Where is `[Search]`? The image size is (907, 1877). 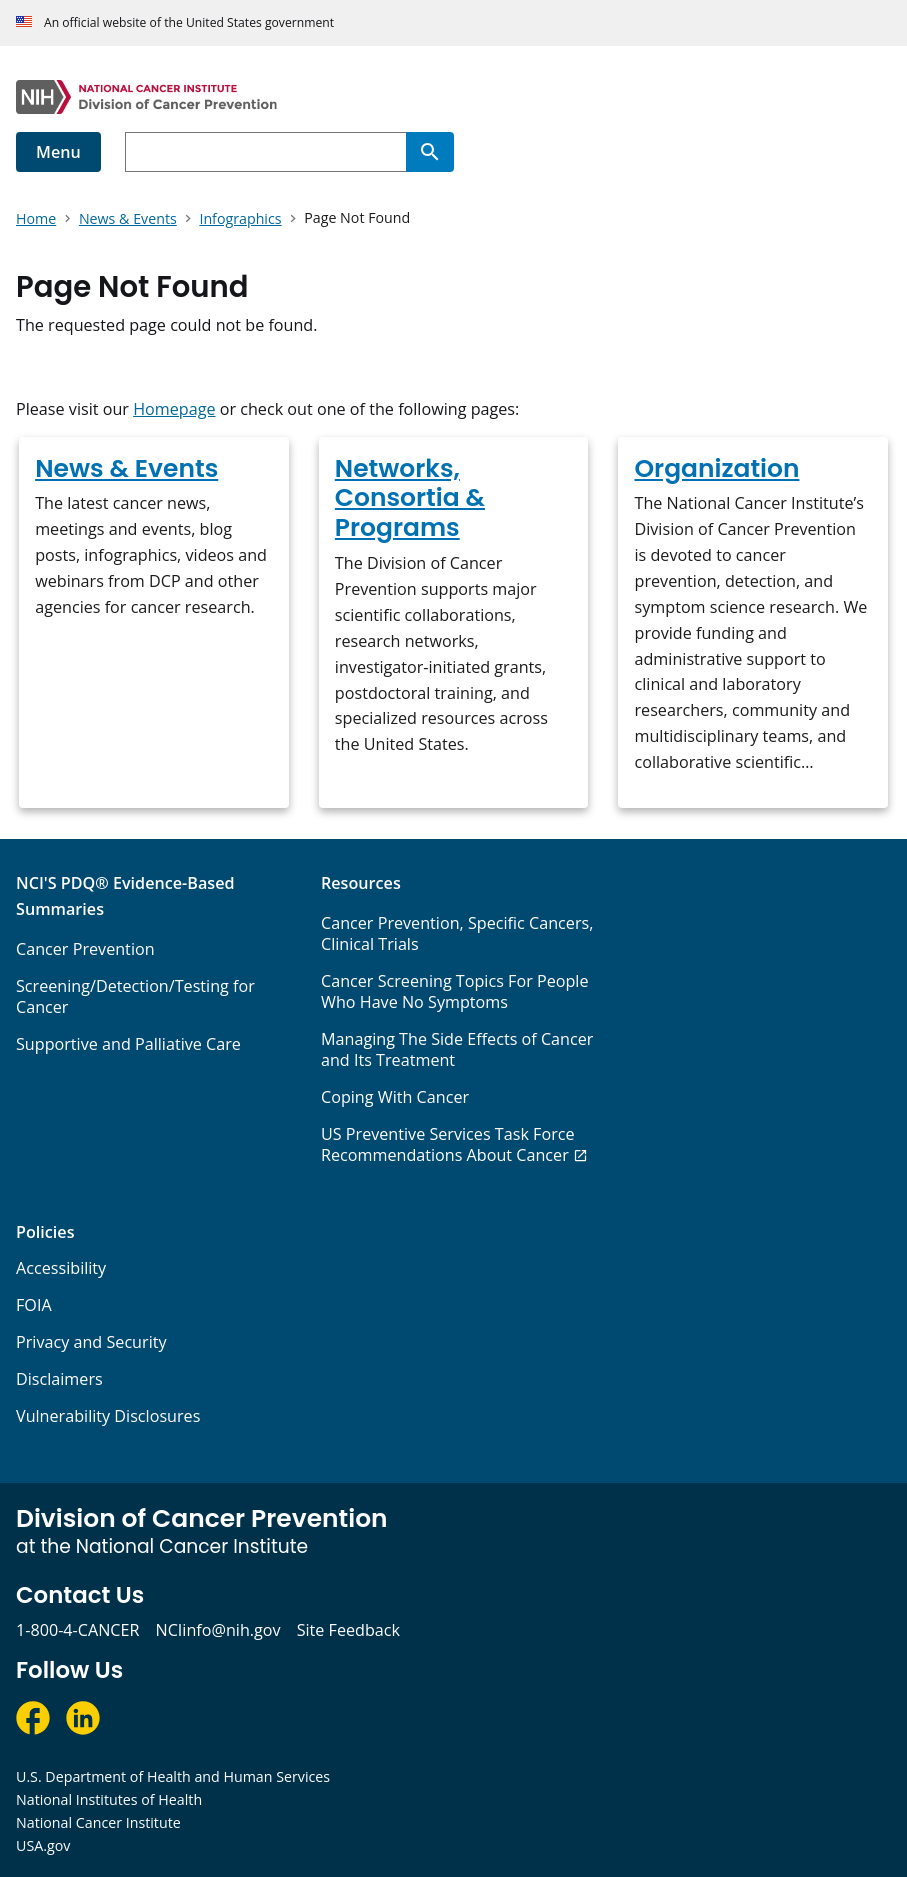
[Search] is located at coordinates (430, 152).